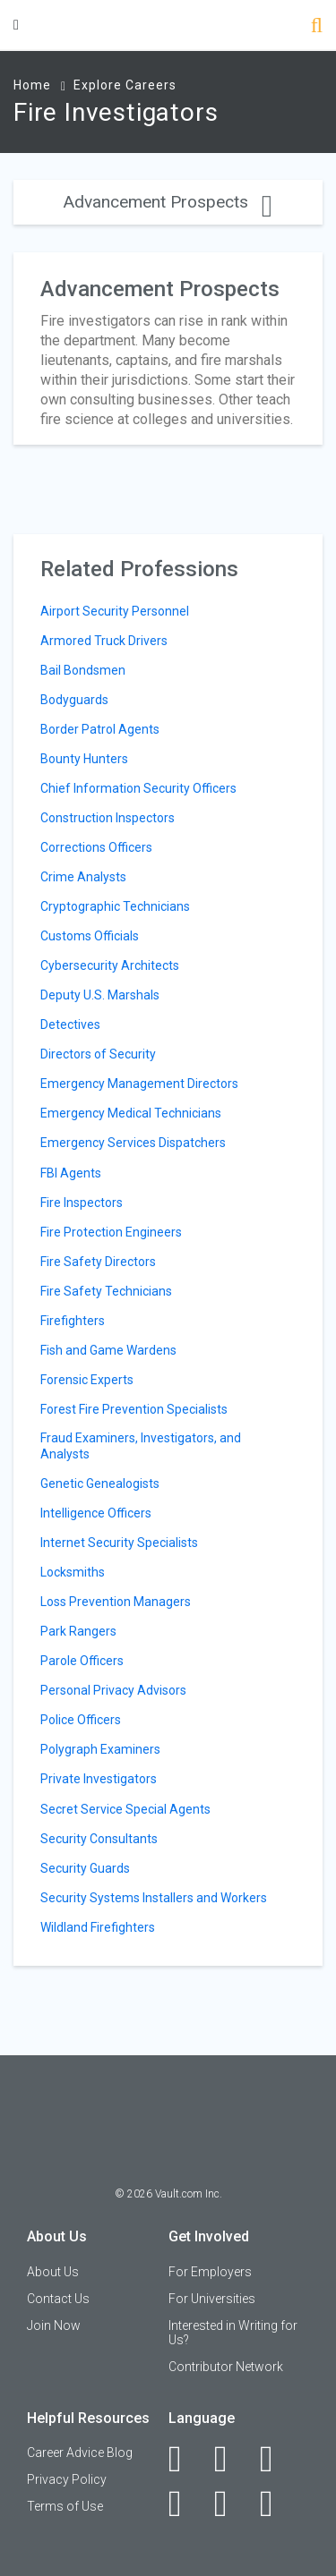 The width and height of the screenshot is (336, 2576). What do you see at coordinates (130, 1113) in the screenshot?
I see `Emergency Medical Technicians` at bounding box center [130, 1113].